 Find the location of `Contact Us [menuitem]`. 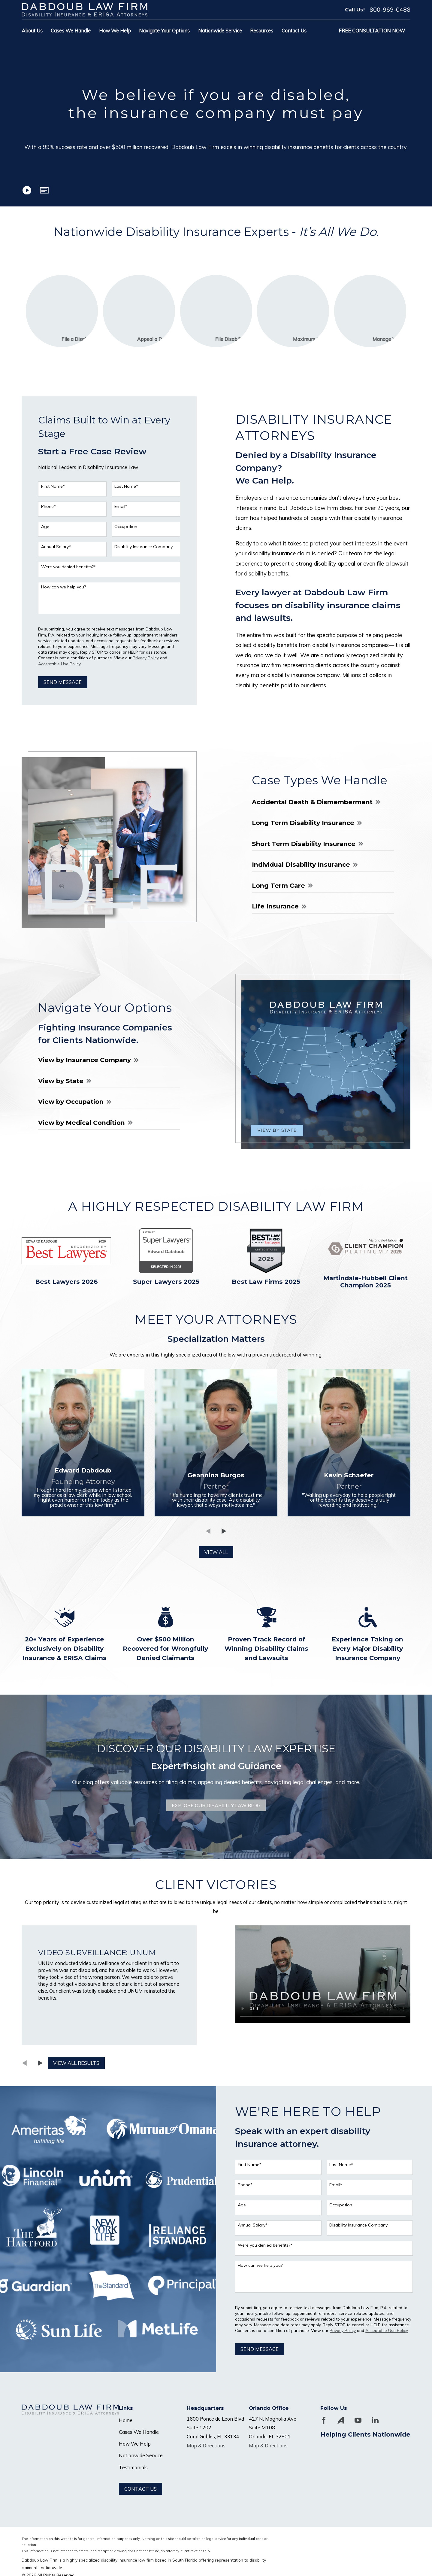

Contact Us [menuitem] is located at coordinates (294, 30).